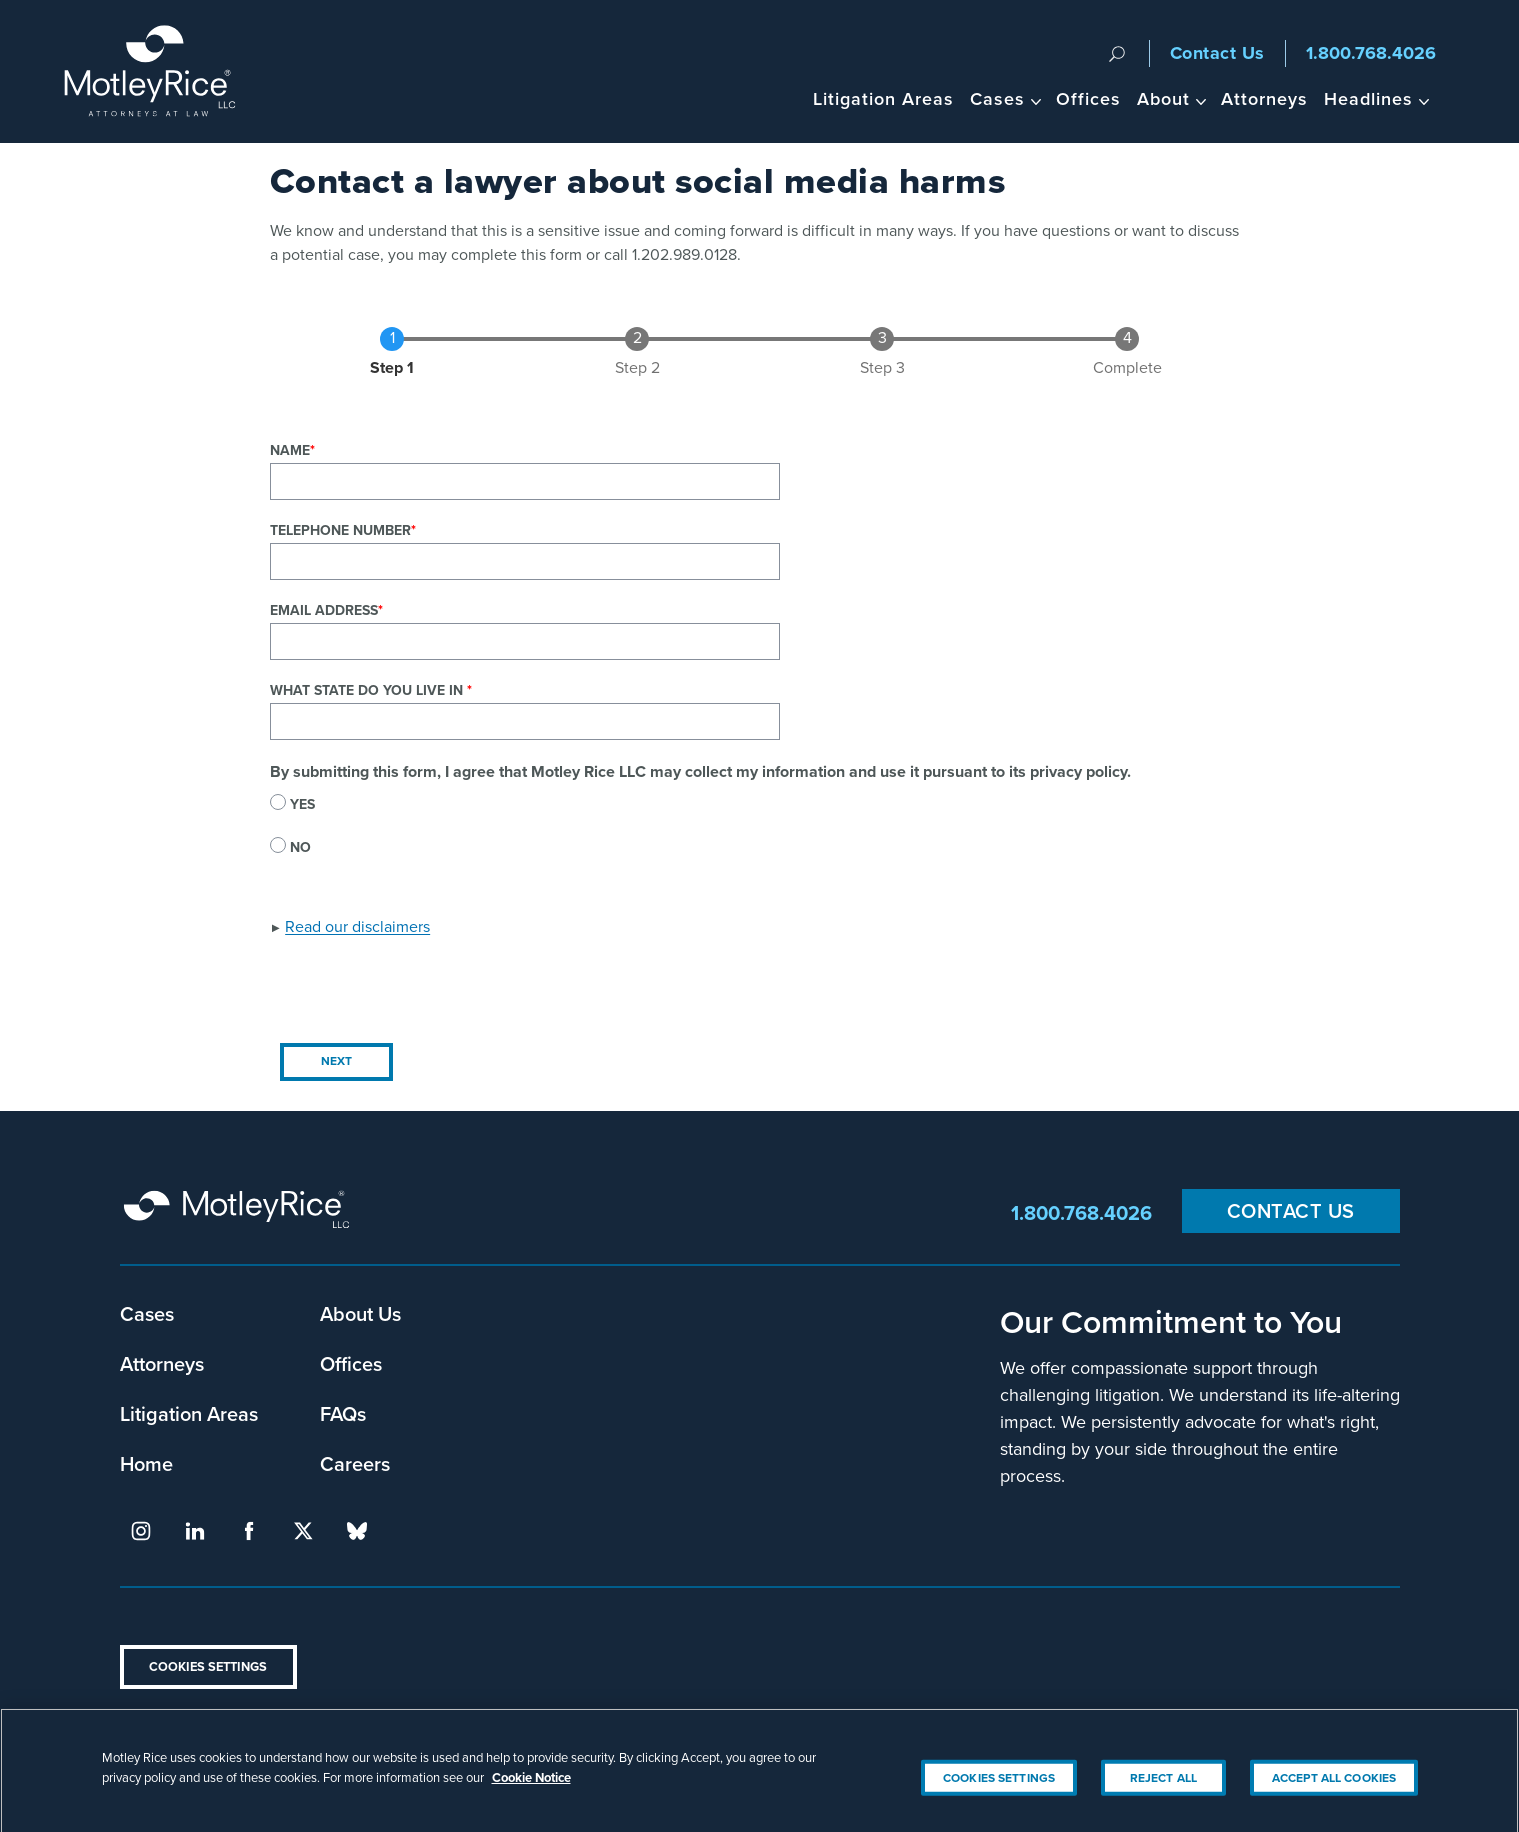  What do you see at coordinates (1163, 98) in the screenshot?
I see `About` at bounding box center [1163, 98].